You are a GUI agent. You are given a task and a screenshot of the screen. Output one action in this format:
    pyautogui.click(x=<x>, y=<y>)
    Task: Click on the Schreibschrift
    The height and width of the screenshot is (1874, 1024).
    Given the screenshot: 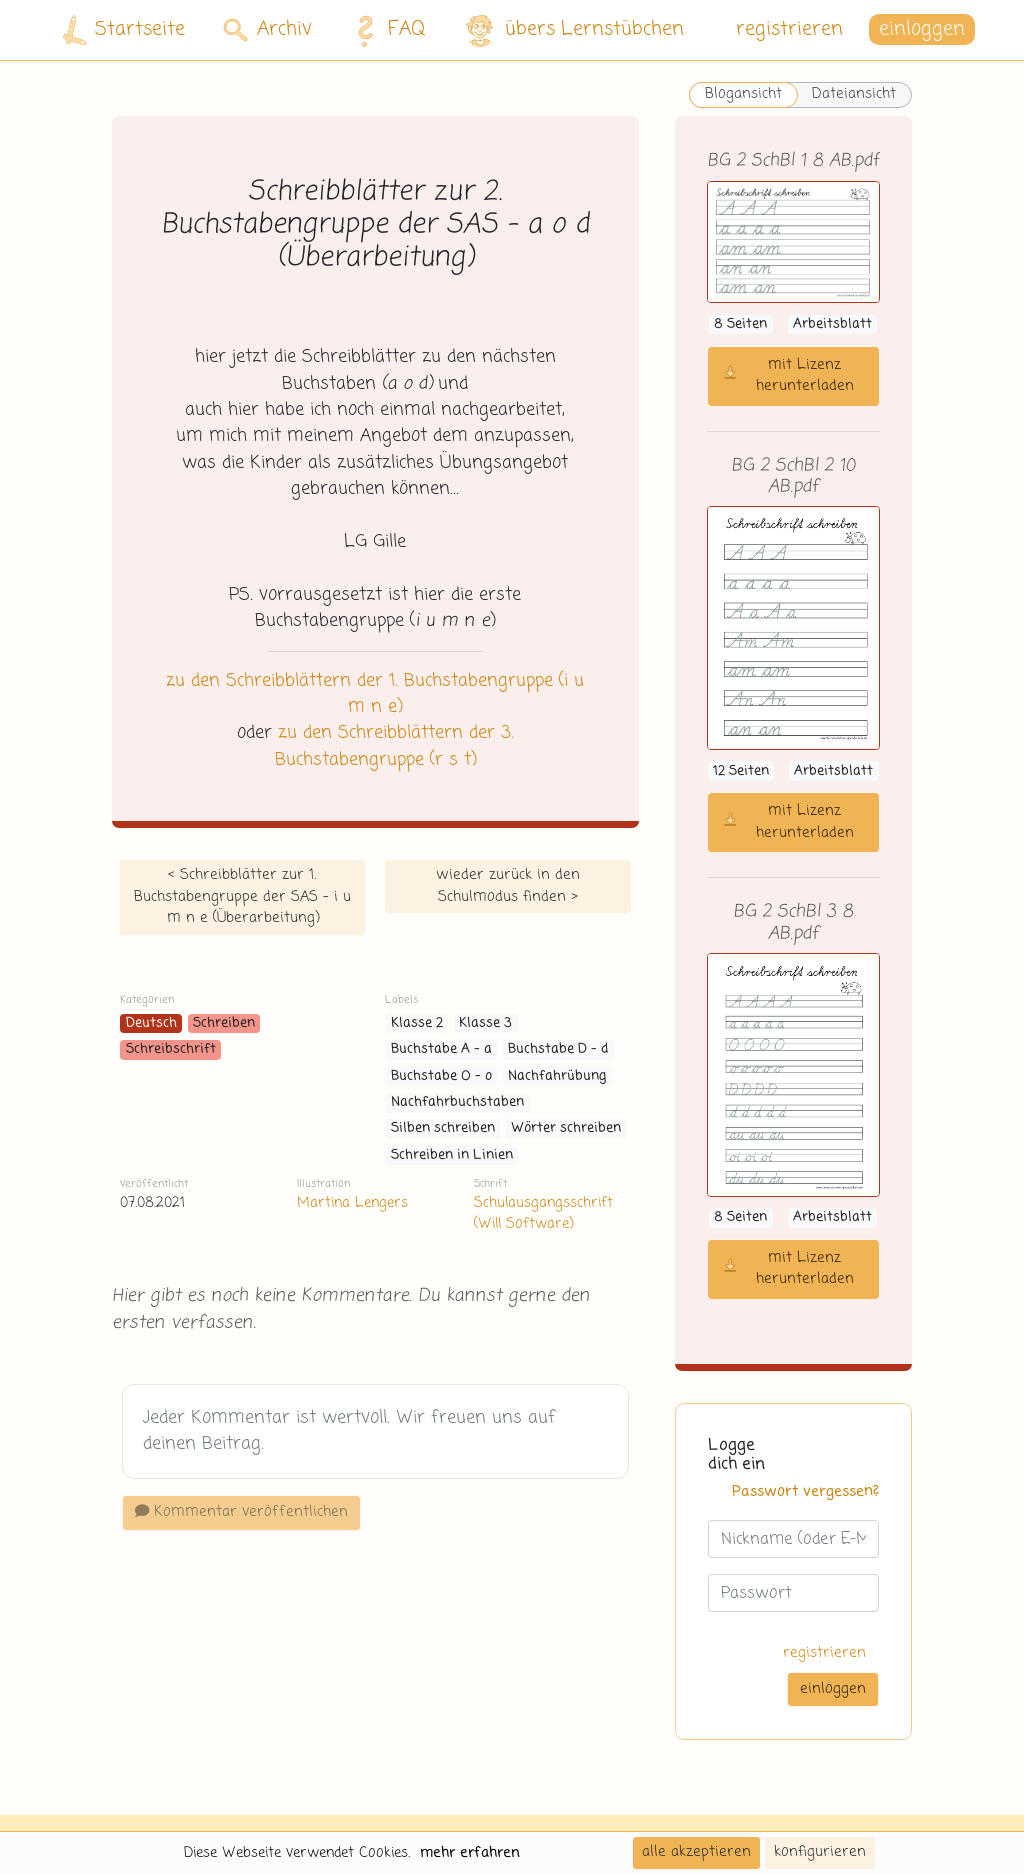 What is the action you would take?
    pyautogui.click(x=171, y=1049)
    